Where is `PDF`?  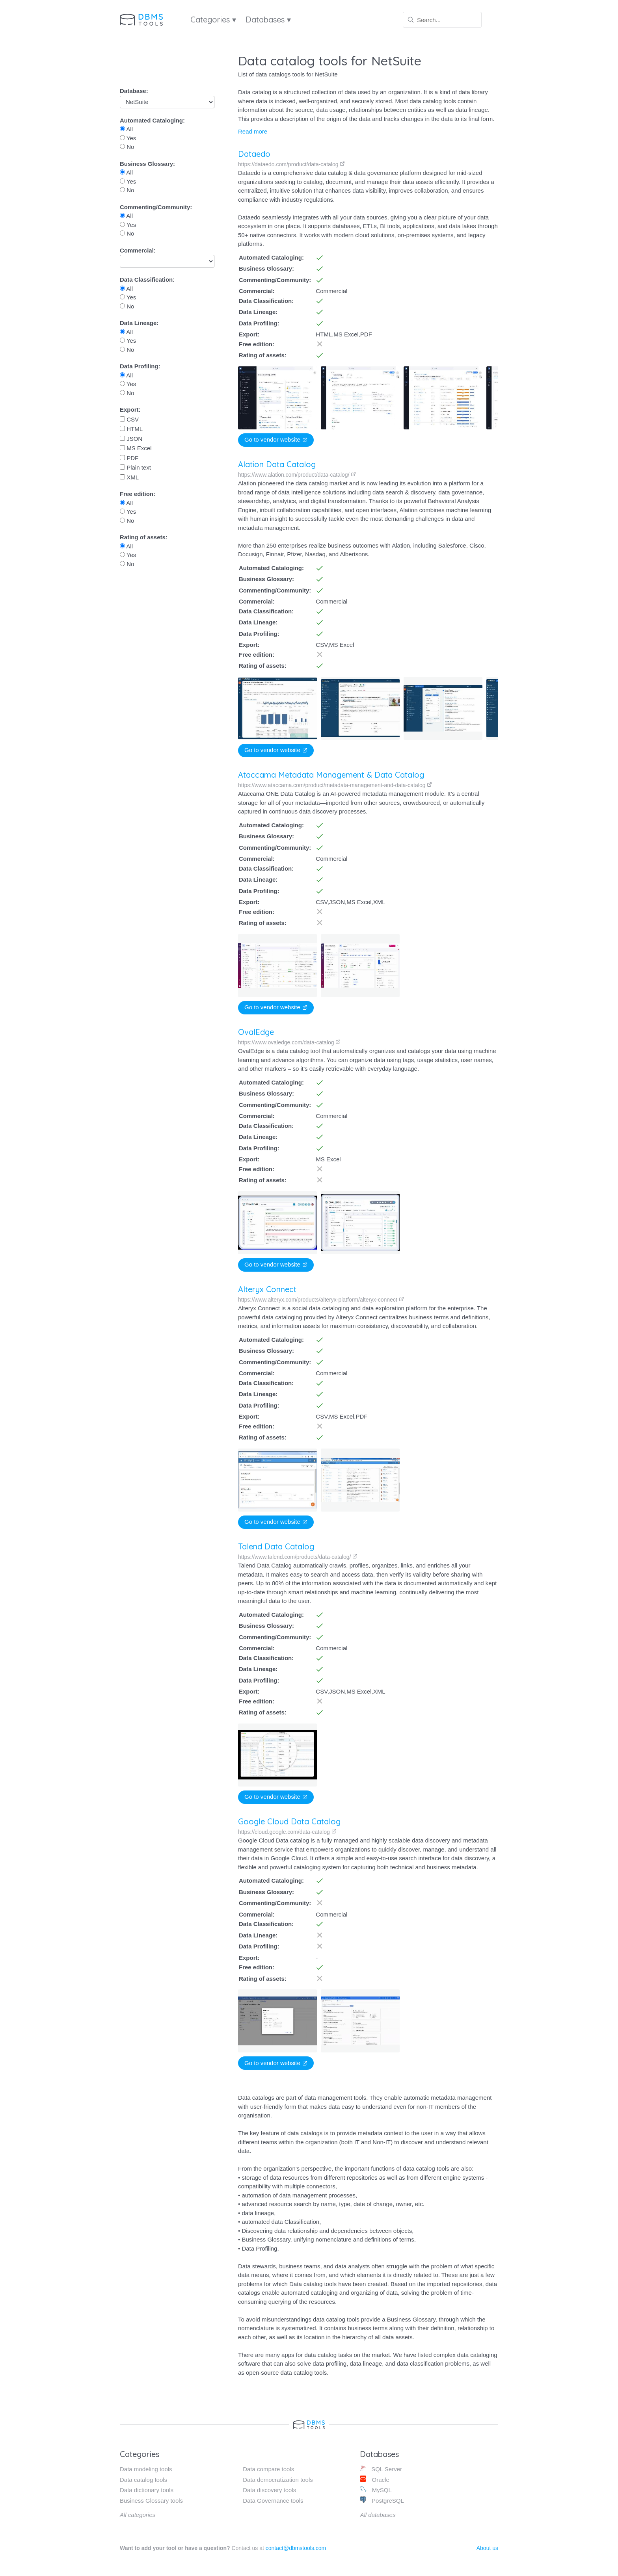
PDF is located at coordinates (129, 458).